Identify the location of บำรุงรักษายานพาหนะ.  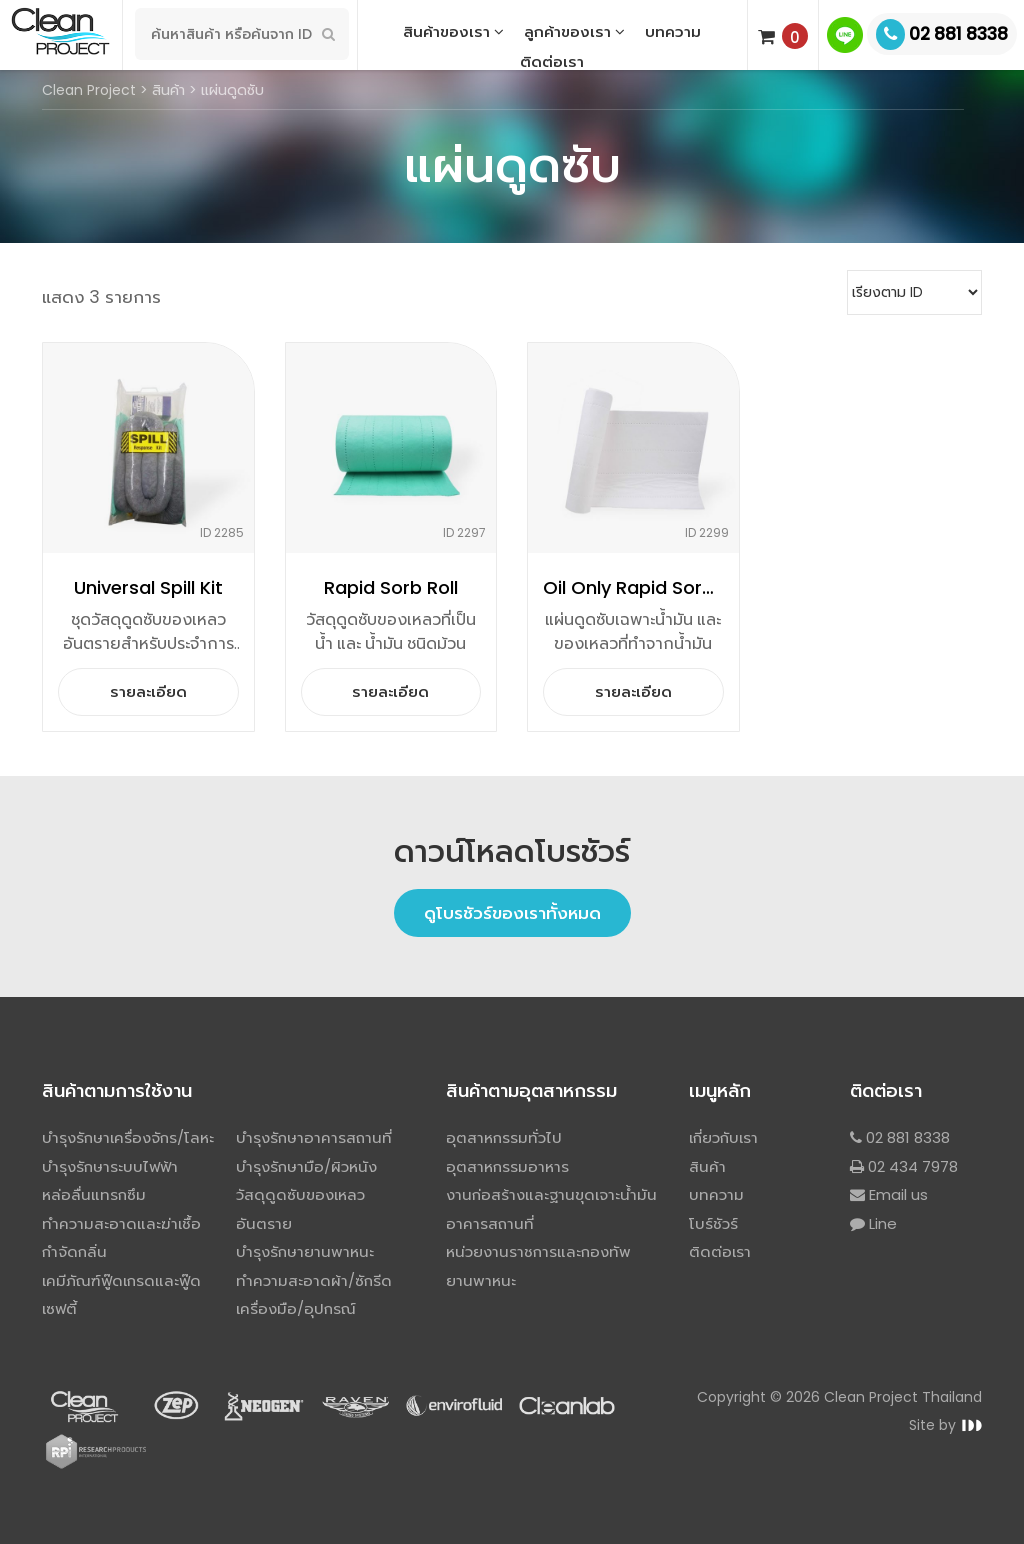
(305, 1251).